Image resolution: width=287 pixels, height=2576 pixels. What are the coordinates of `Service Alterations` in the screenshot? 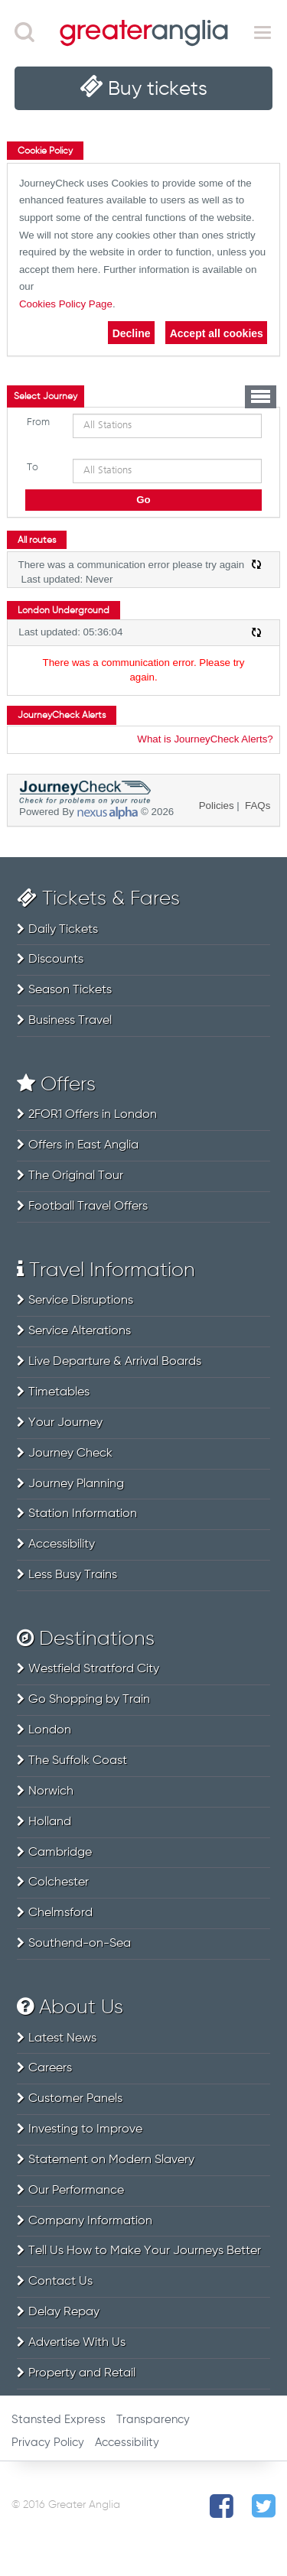 It's located at (79, 1331).